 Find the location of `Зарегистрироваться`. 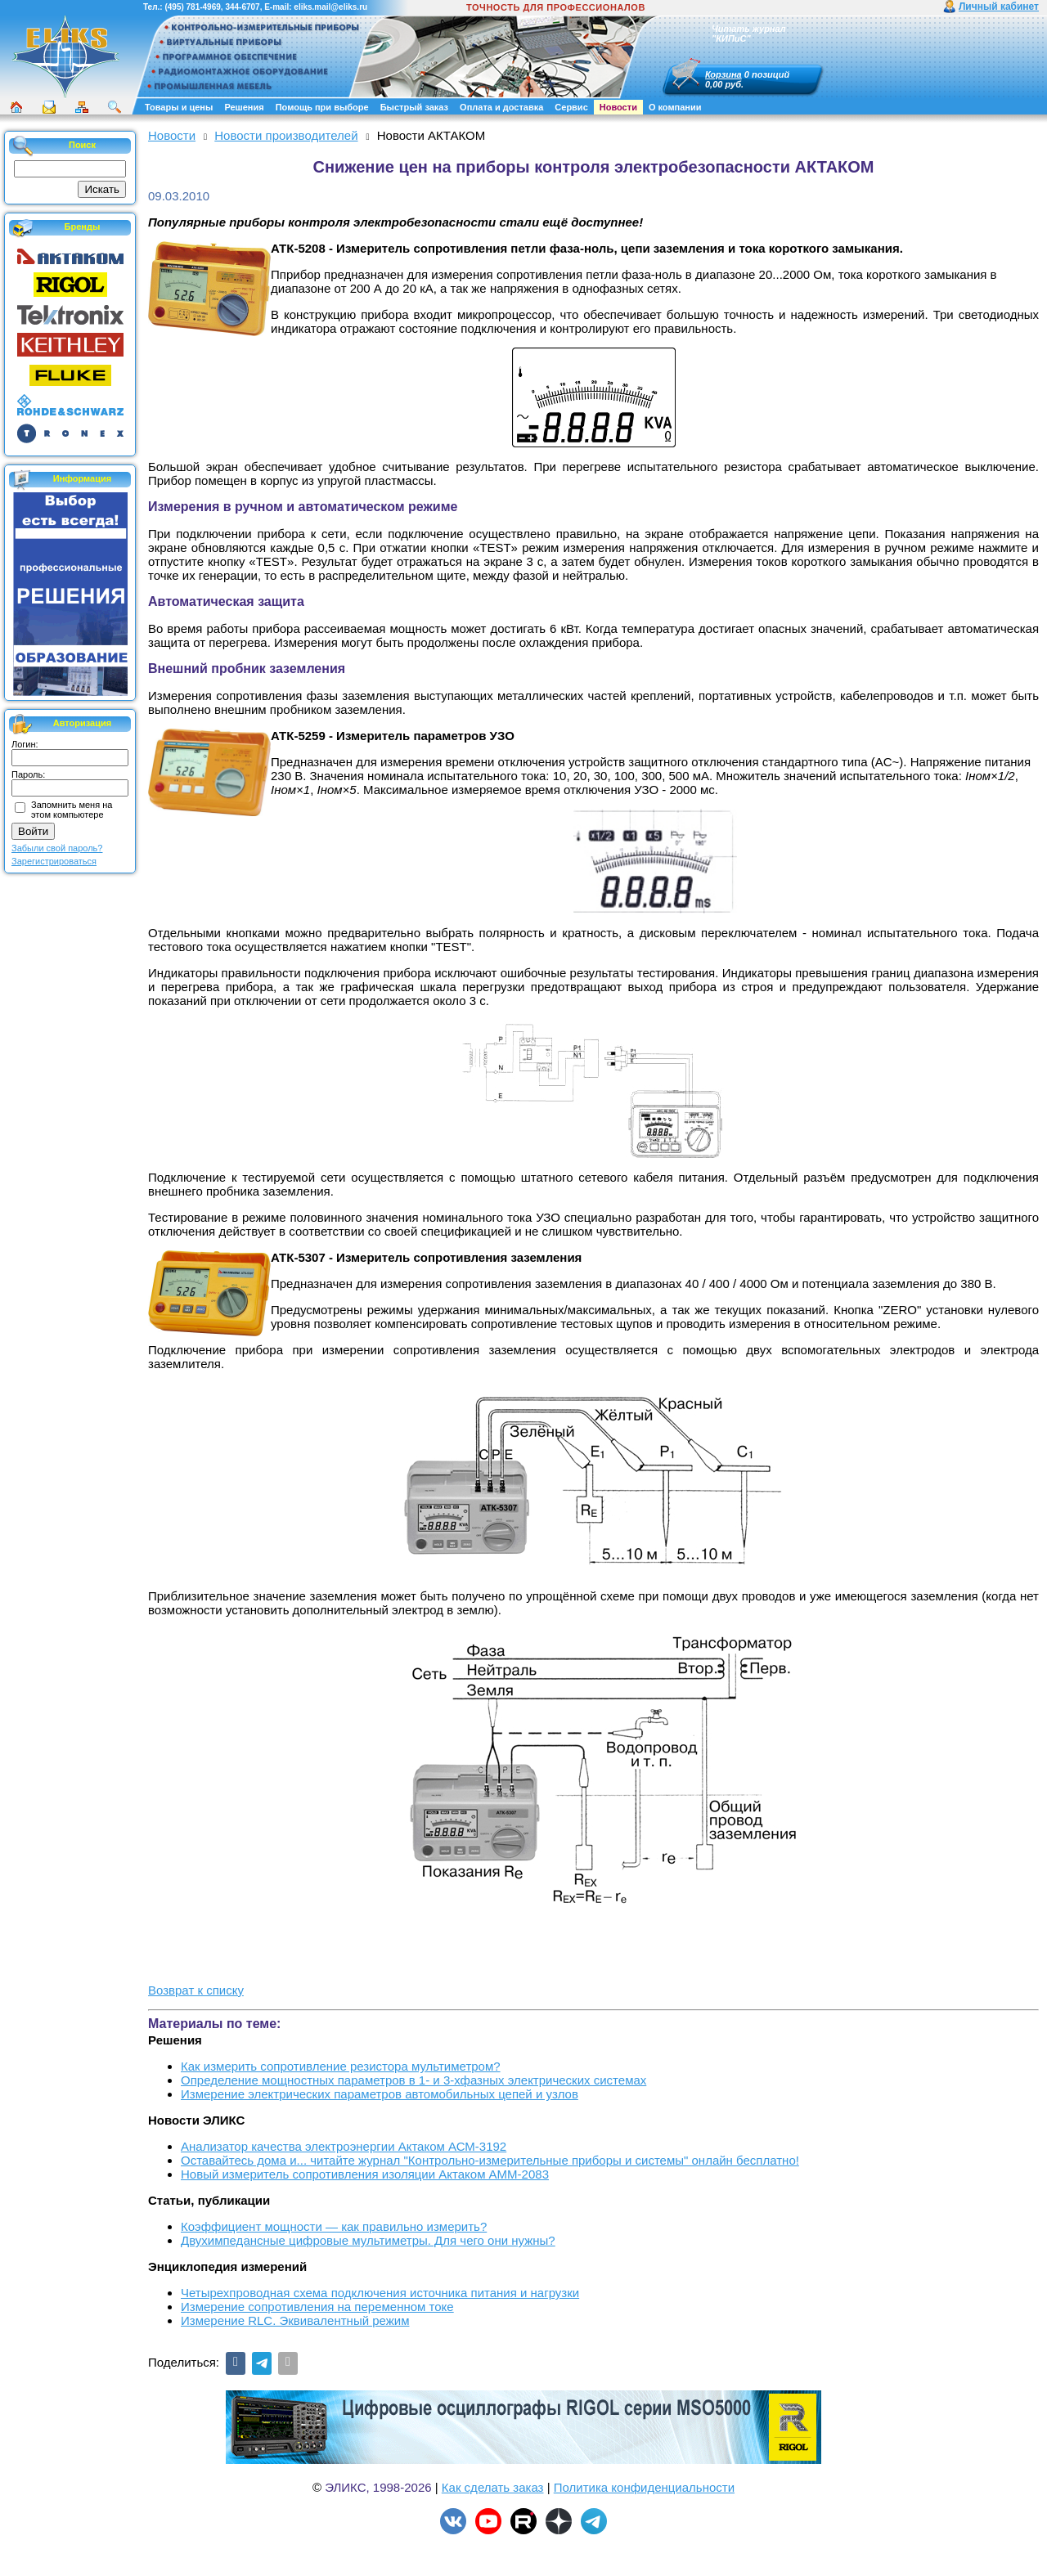

Зарегистрироваться is located at coordinates (54, 861).